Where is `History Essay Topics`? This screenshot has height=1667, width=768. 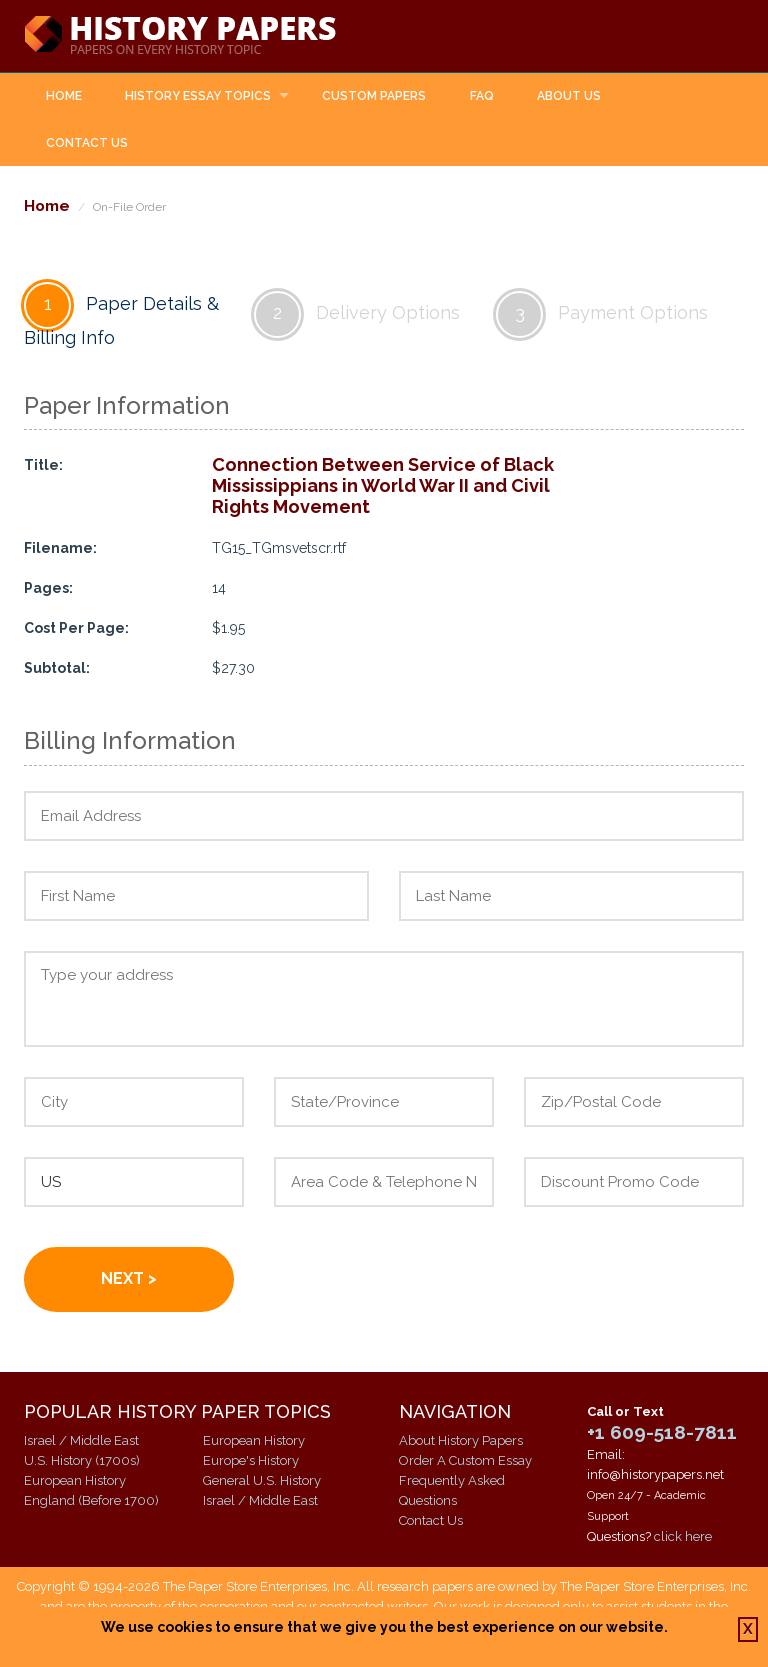 History Essay Topics is located at coordinates (198, 96).